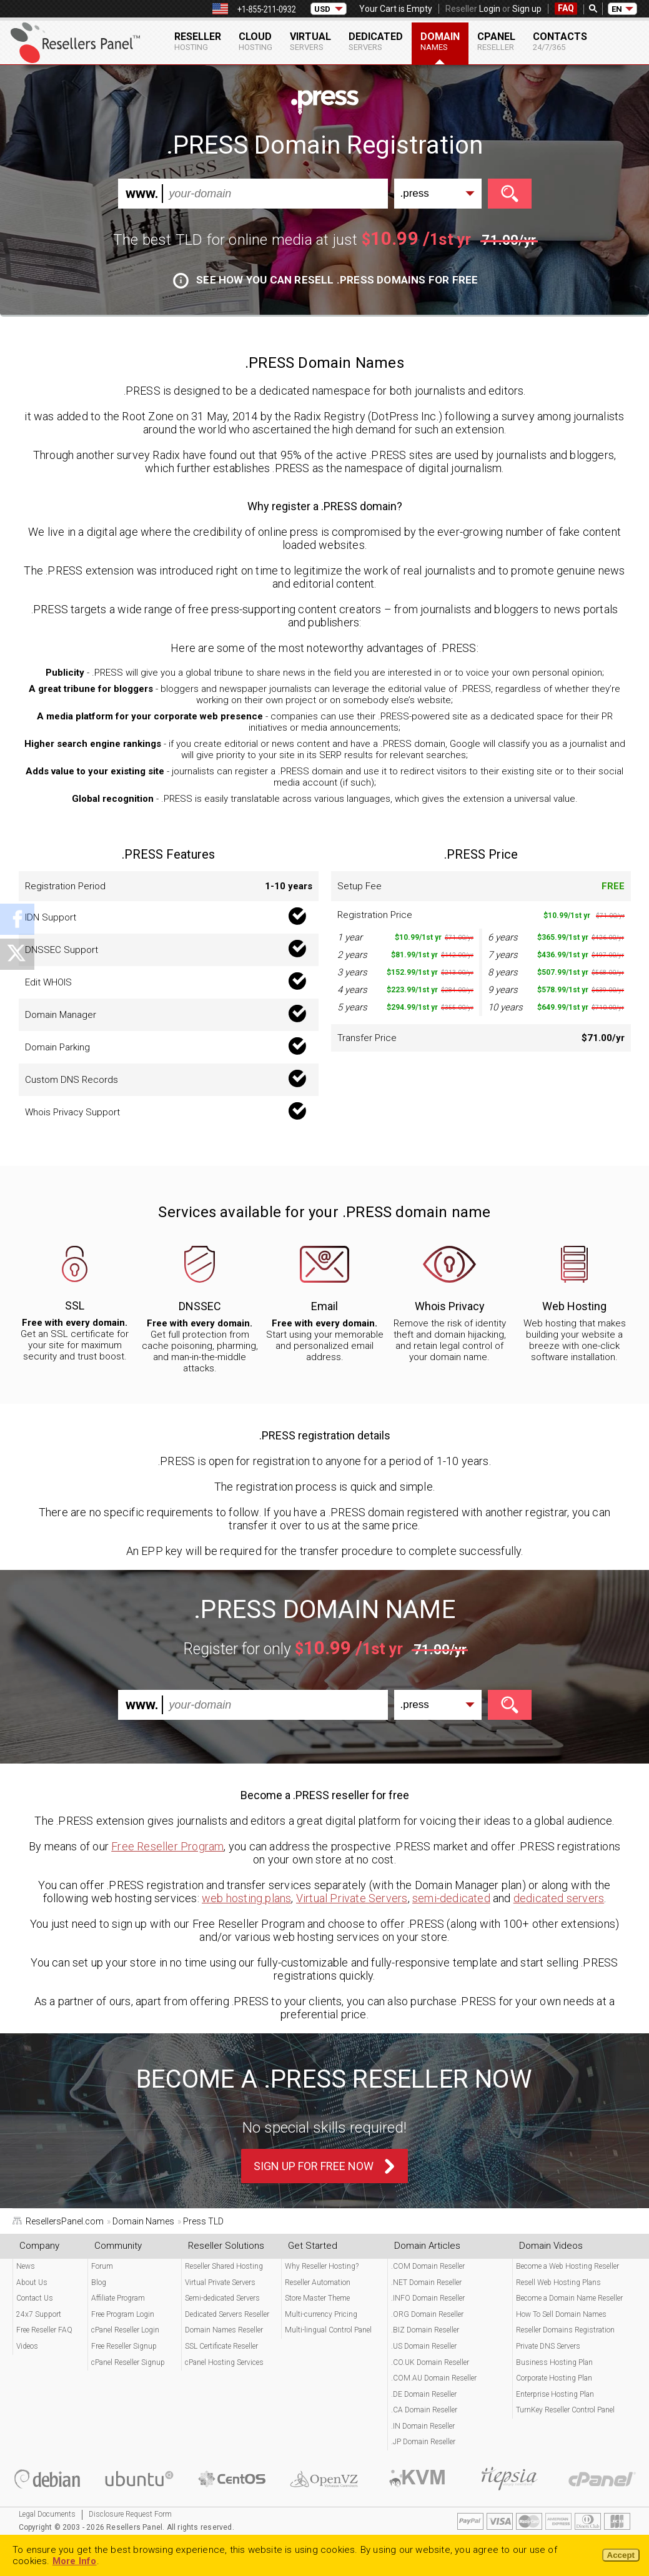 Image resolution: width=649 pixels, height=2576 pixels. What do you see at coordinates (424, 2410) in the screenshot?
I see `.CA Domain Reseller` at bounding box center [424, 2410].